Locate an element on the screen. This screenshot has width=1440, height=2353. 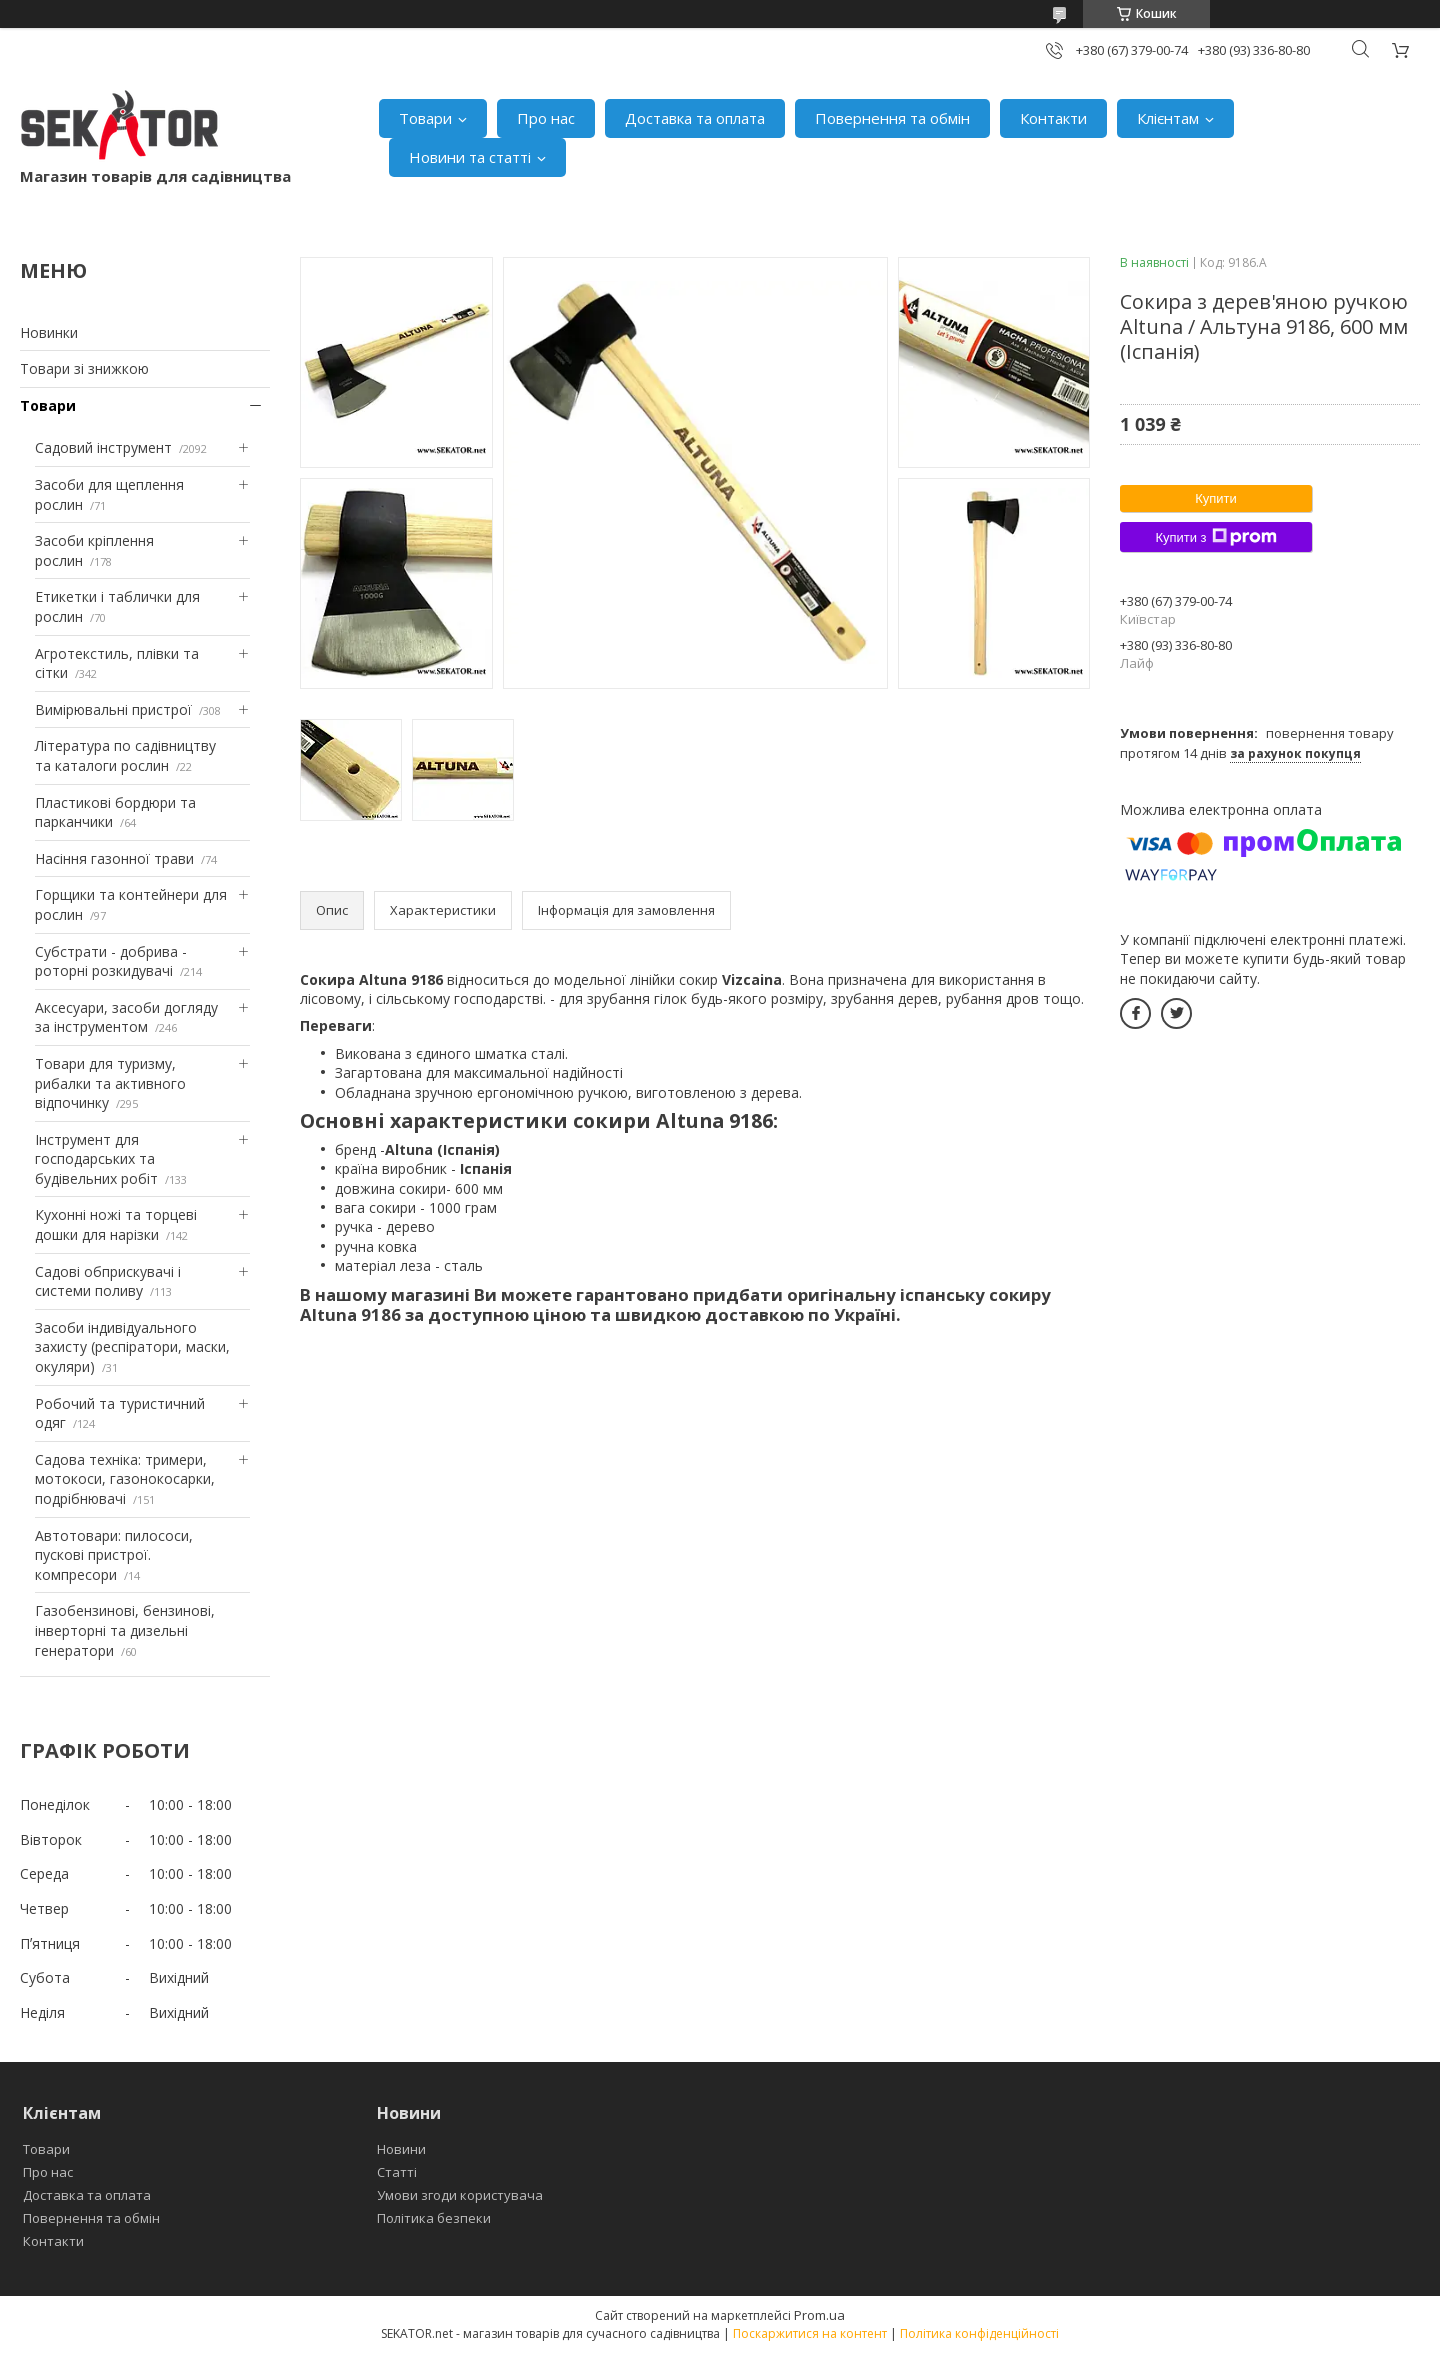
Клієнтам is located at coordinates (1168, 118).